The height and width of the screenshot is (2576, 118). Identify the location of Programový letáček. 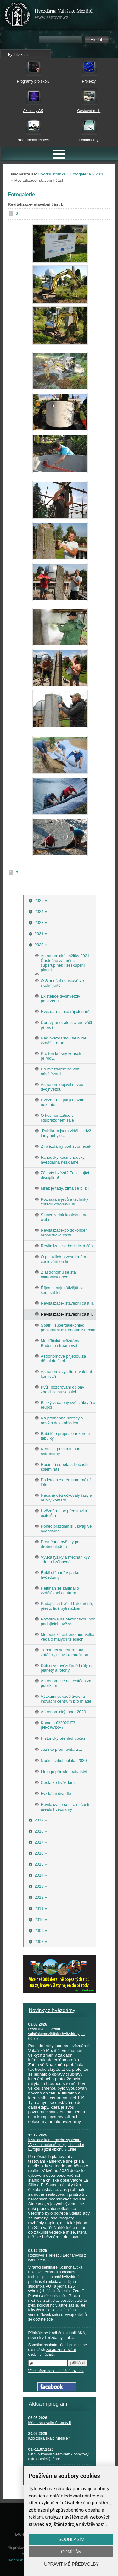
(33, 140).